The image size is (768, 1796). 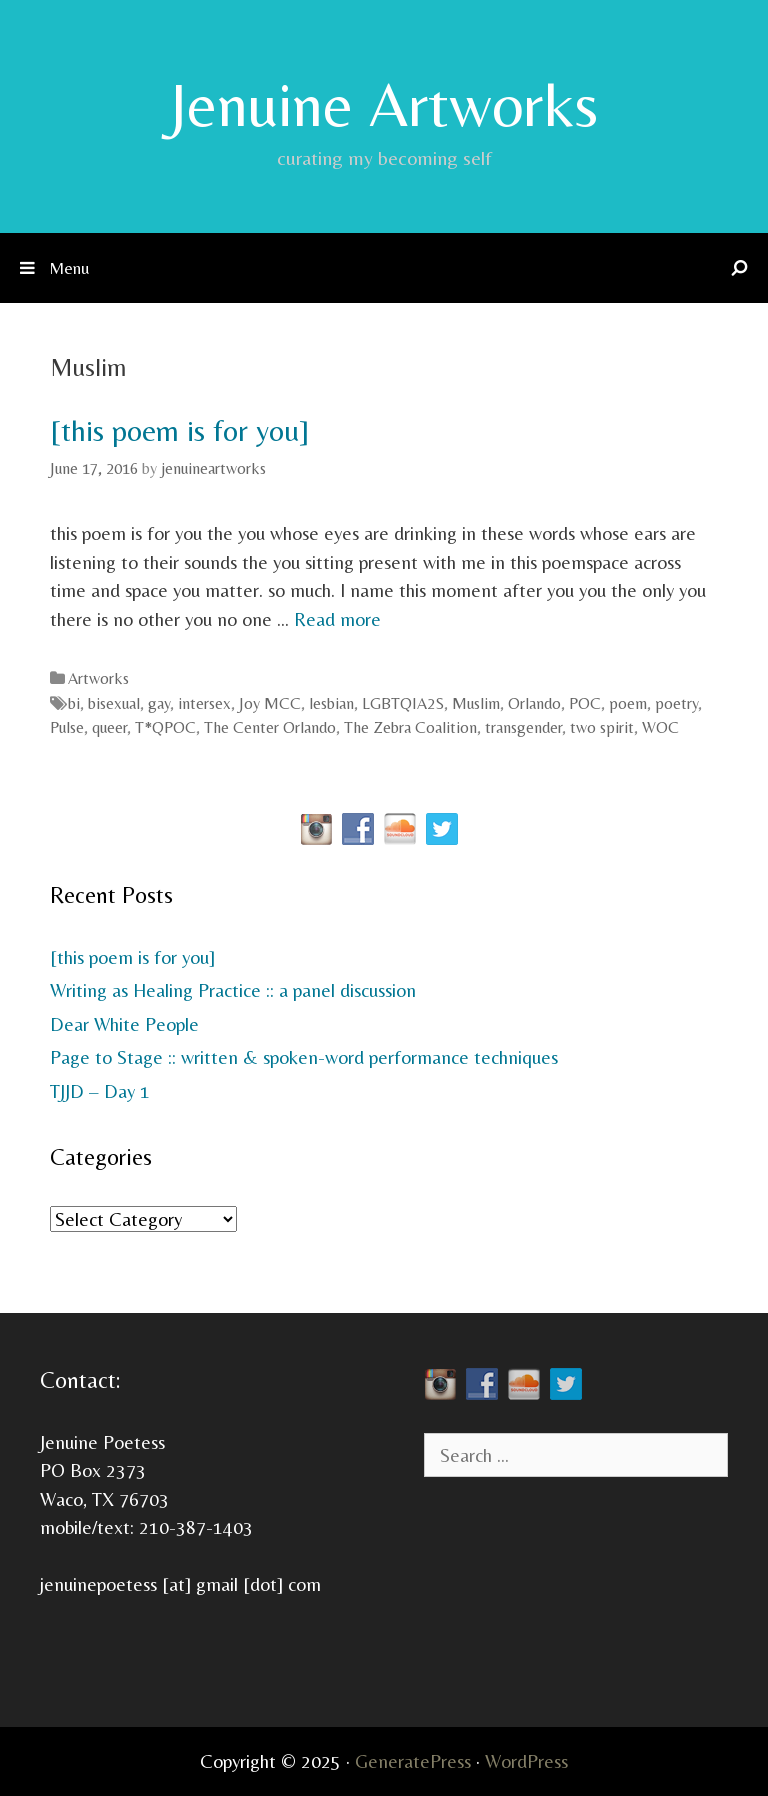 What do you see at coordinates (124, 1024) in the screenshot?
I see `Dear White People` at bounding box center [124, 1024].